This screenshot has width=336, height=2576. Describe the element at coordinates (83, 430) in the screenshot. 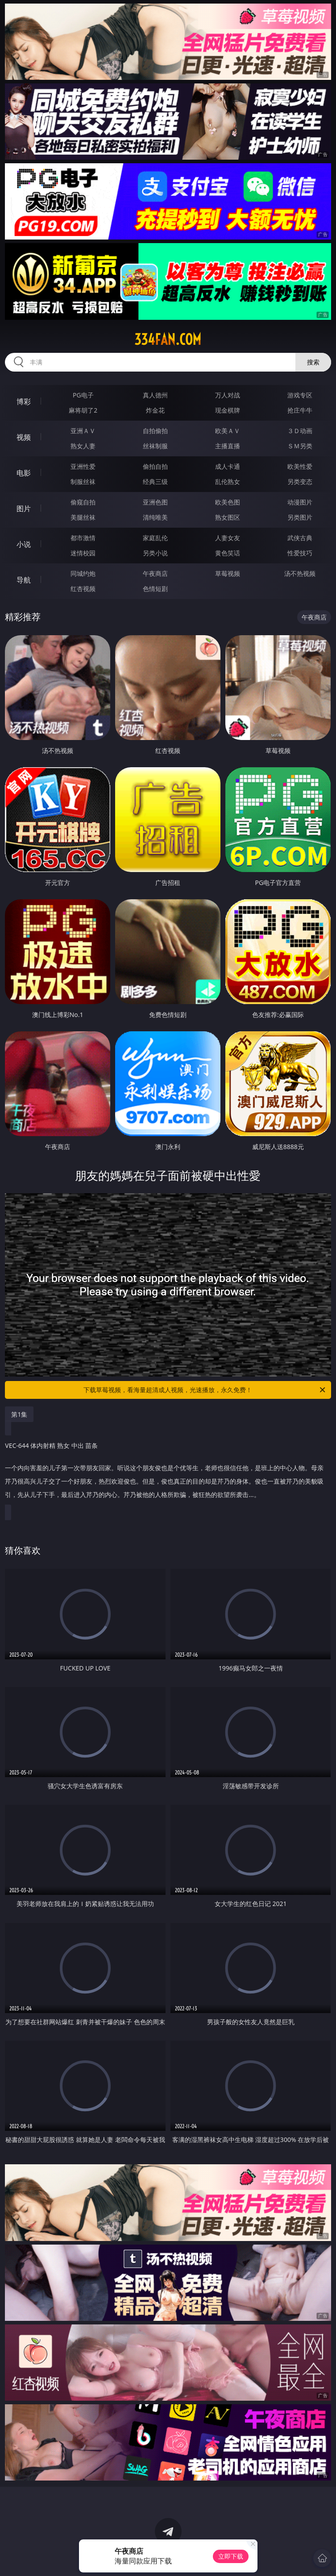

I see `亚洲ＡＶ` at that location.